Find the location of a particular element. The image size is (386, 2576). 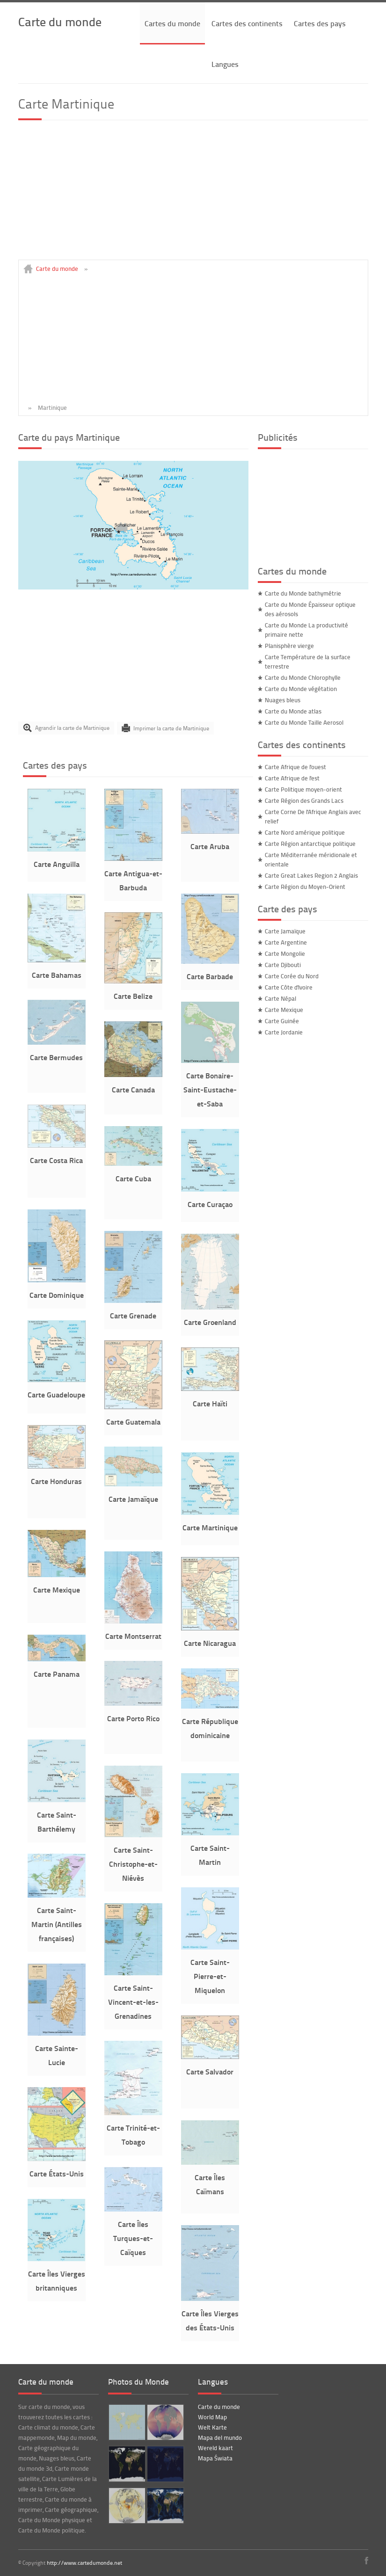

Carte Aruba is located at coordinates (209, 846).